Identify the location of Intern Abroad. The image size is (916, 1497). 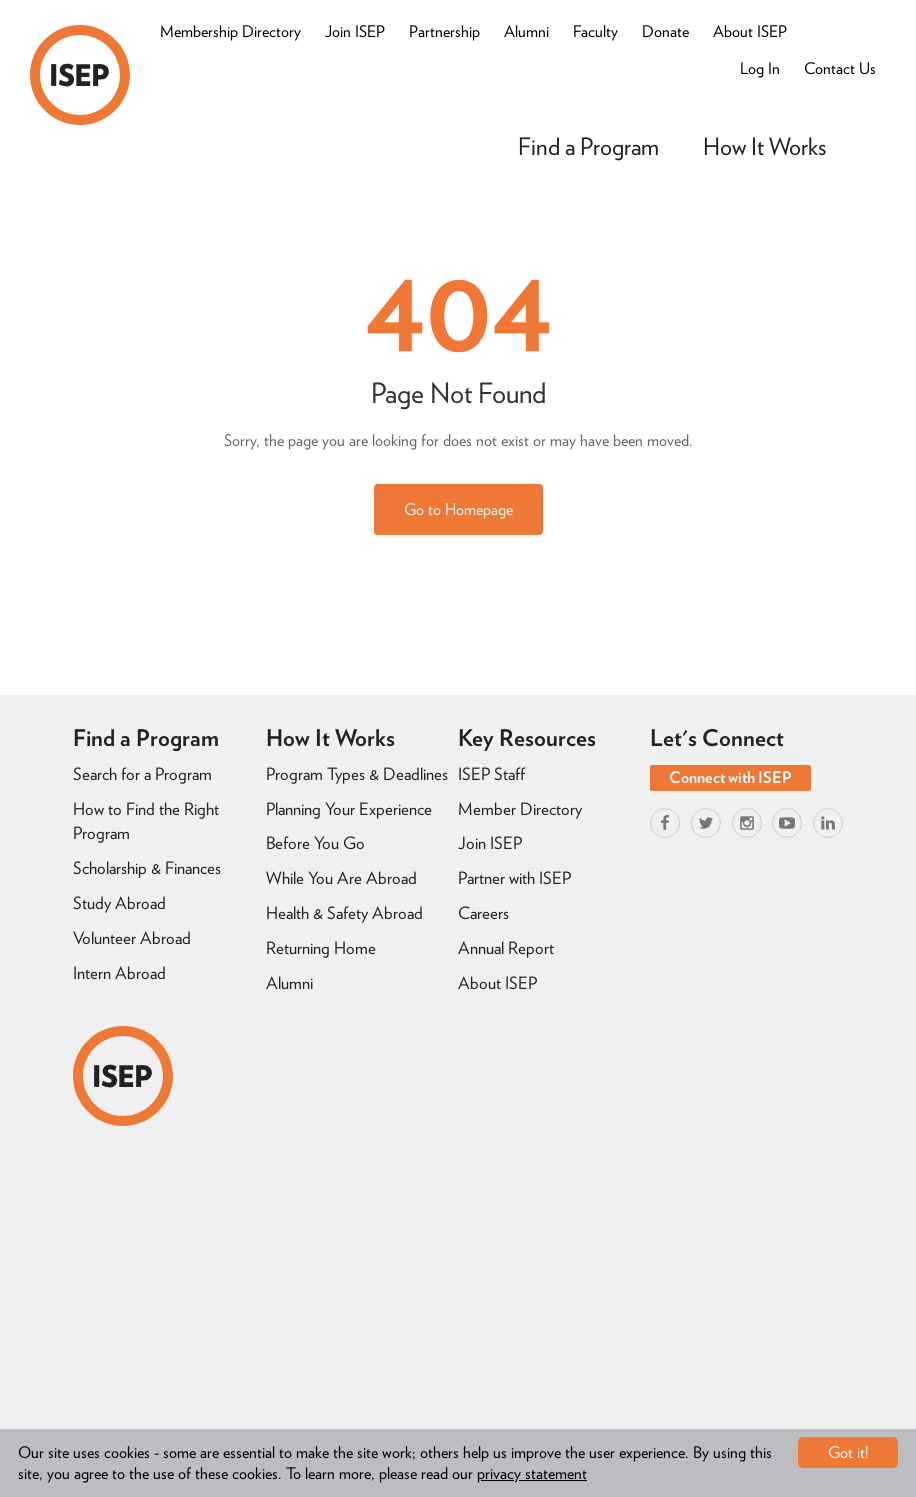
(119, 973).